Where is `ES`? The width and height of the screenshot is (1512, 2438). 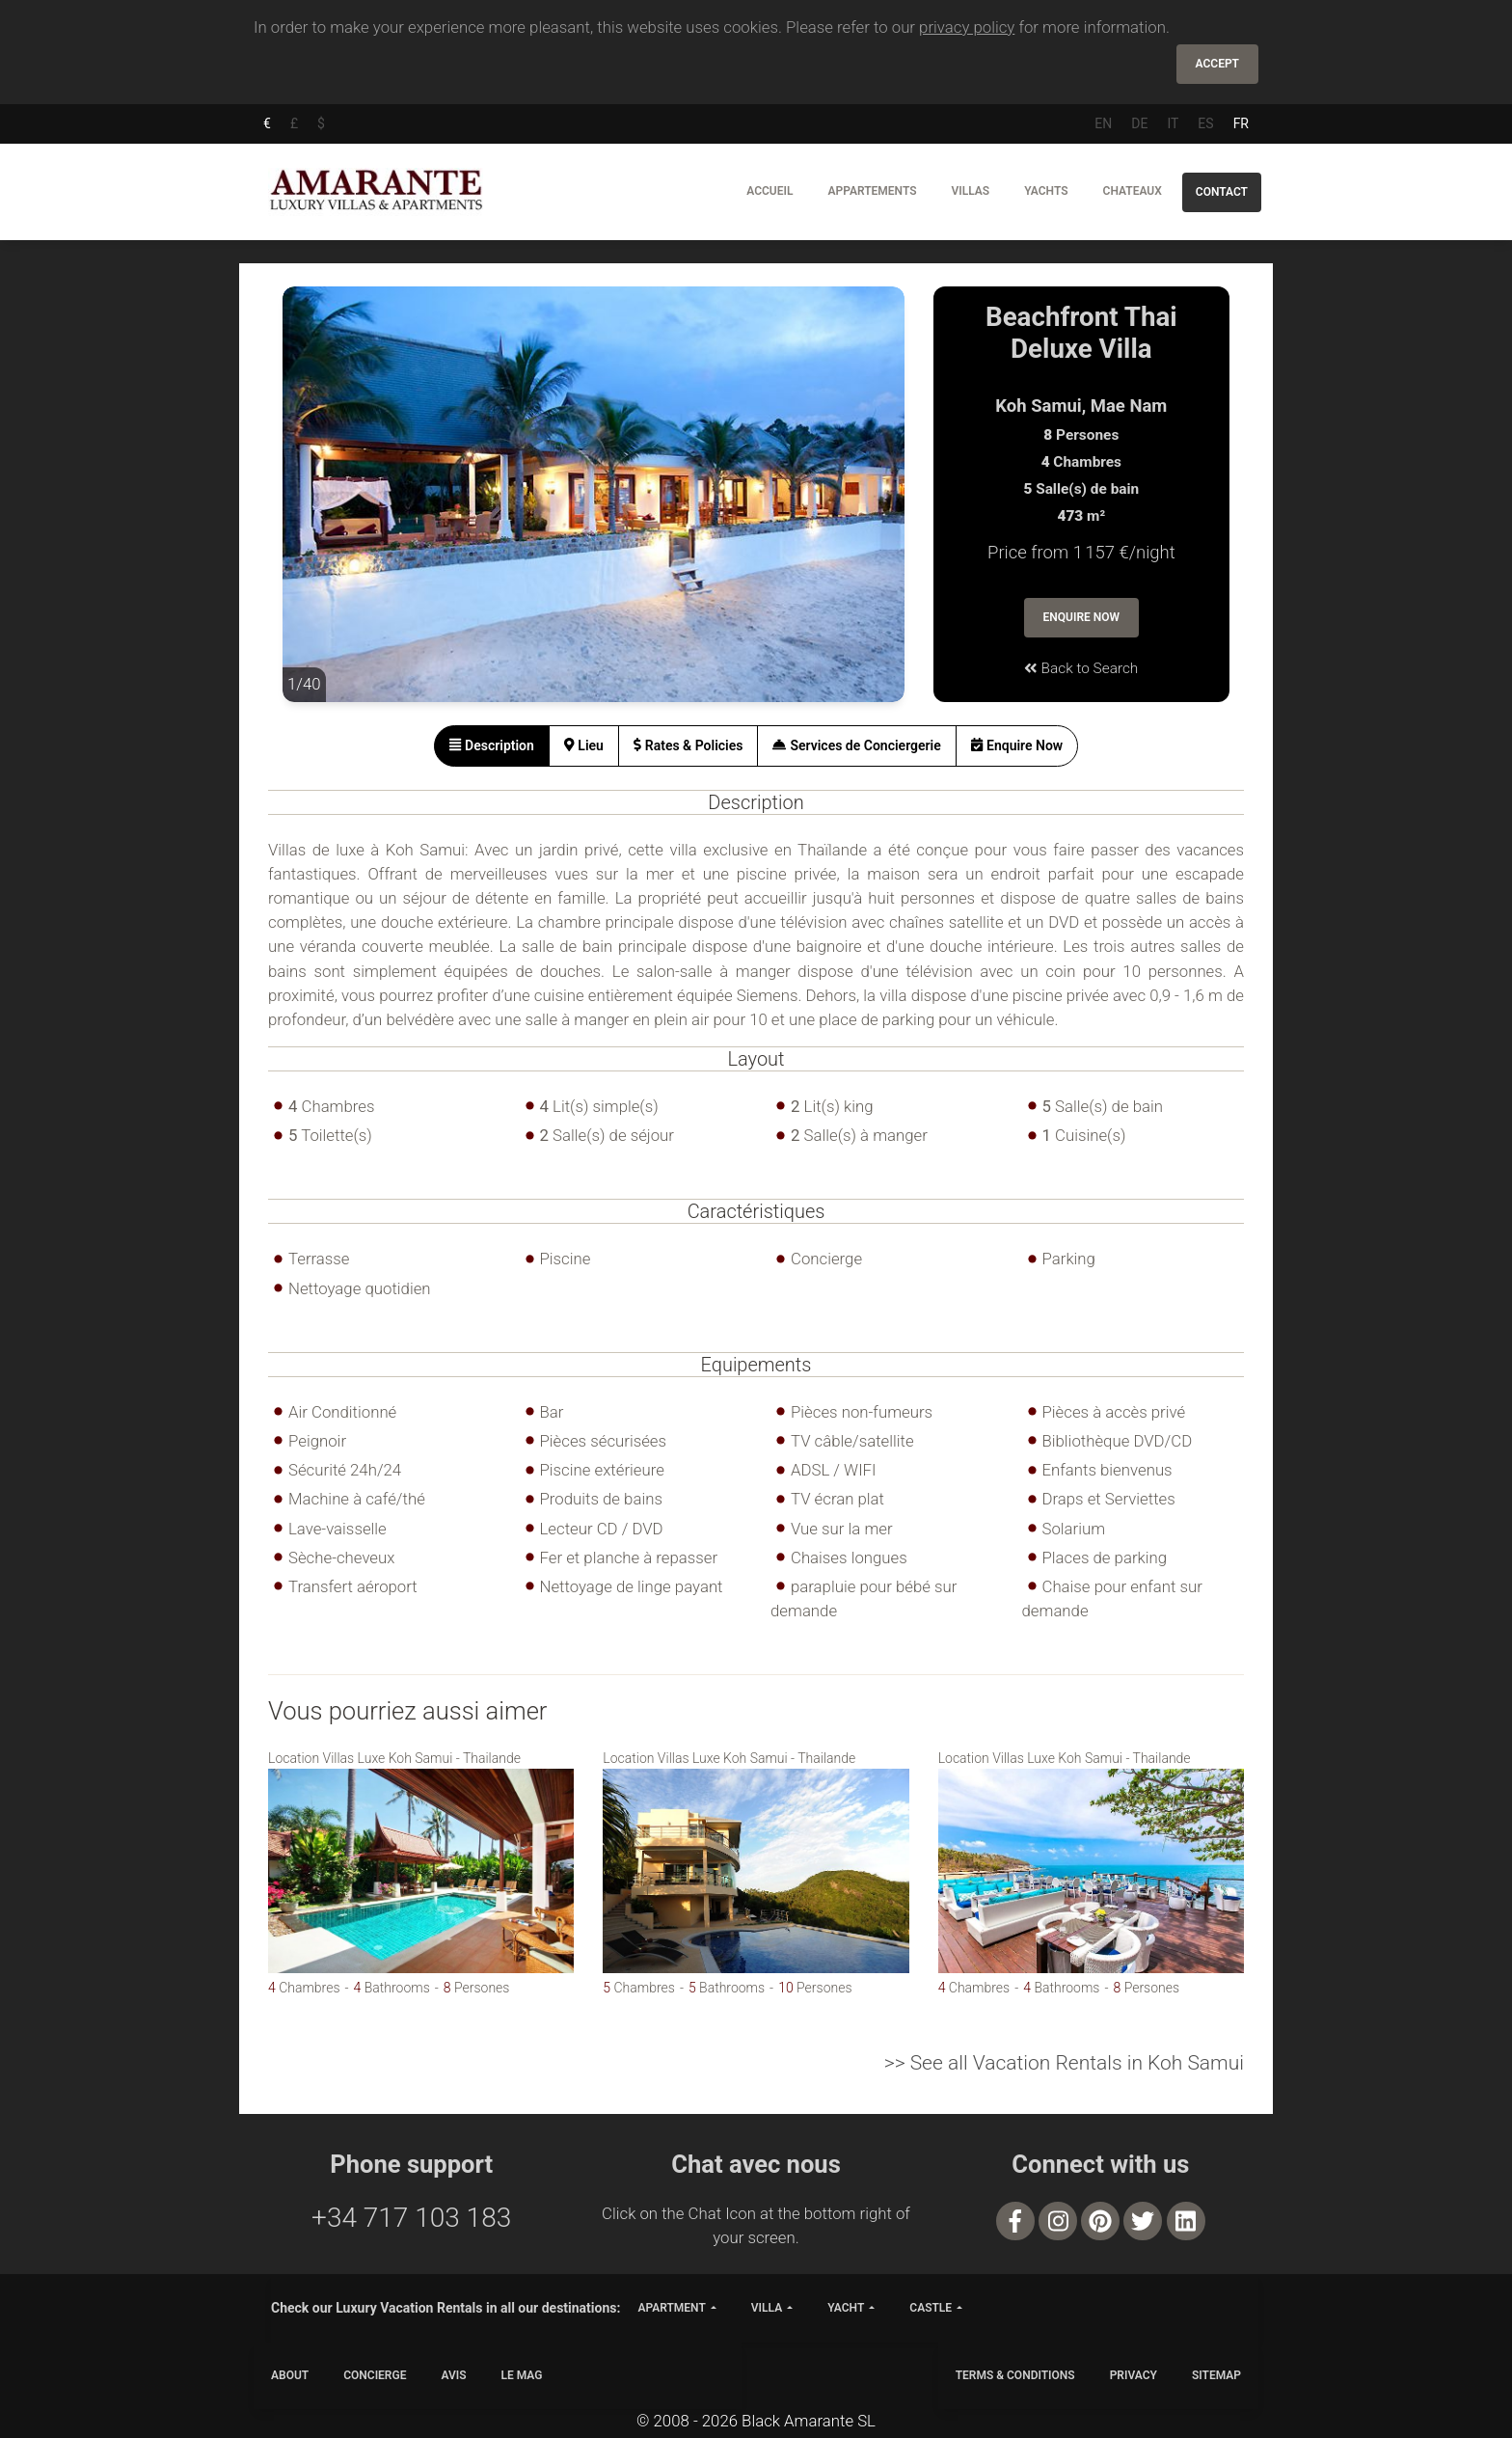
ES is located at coordinates (1205, 123).